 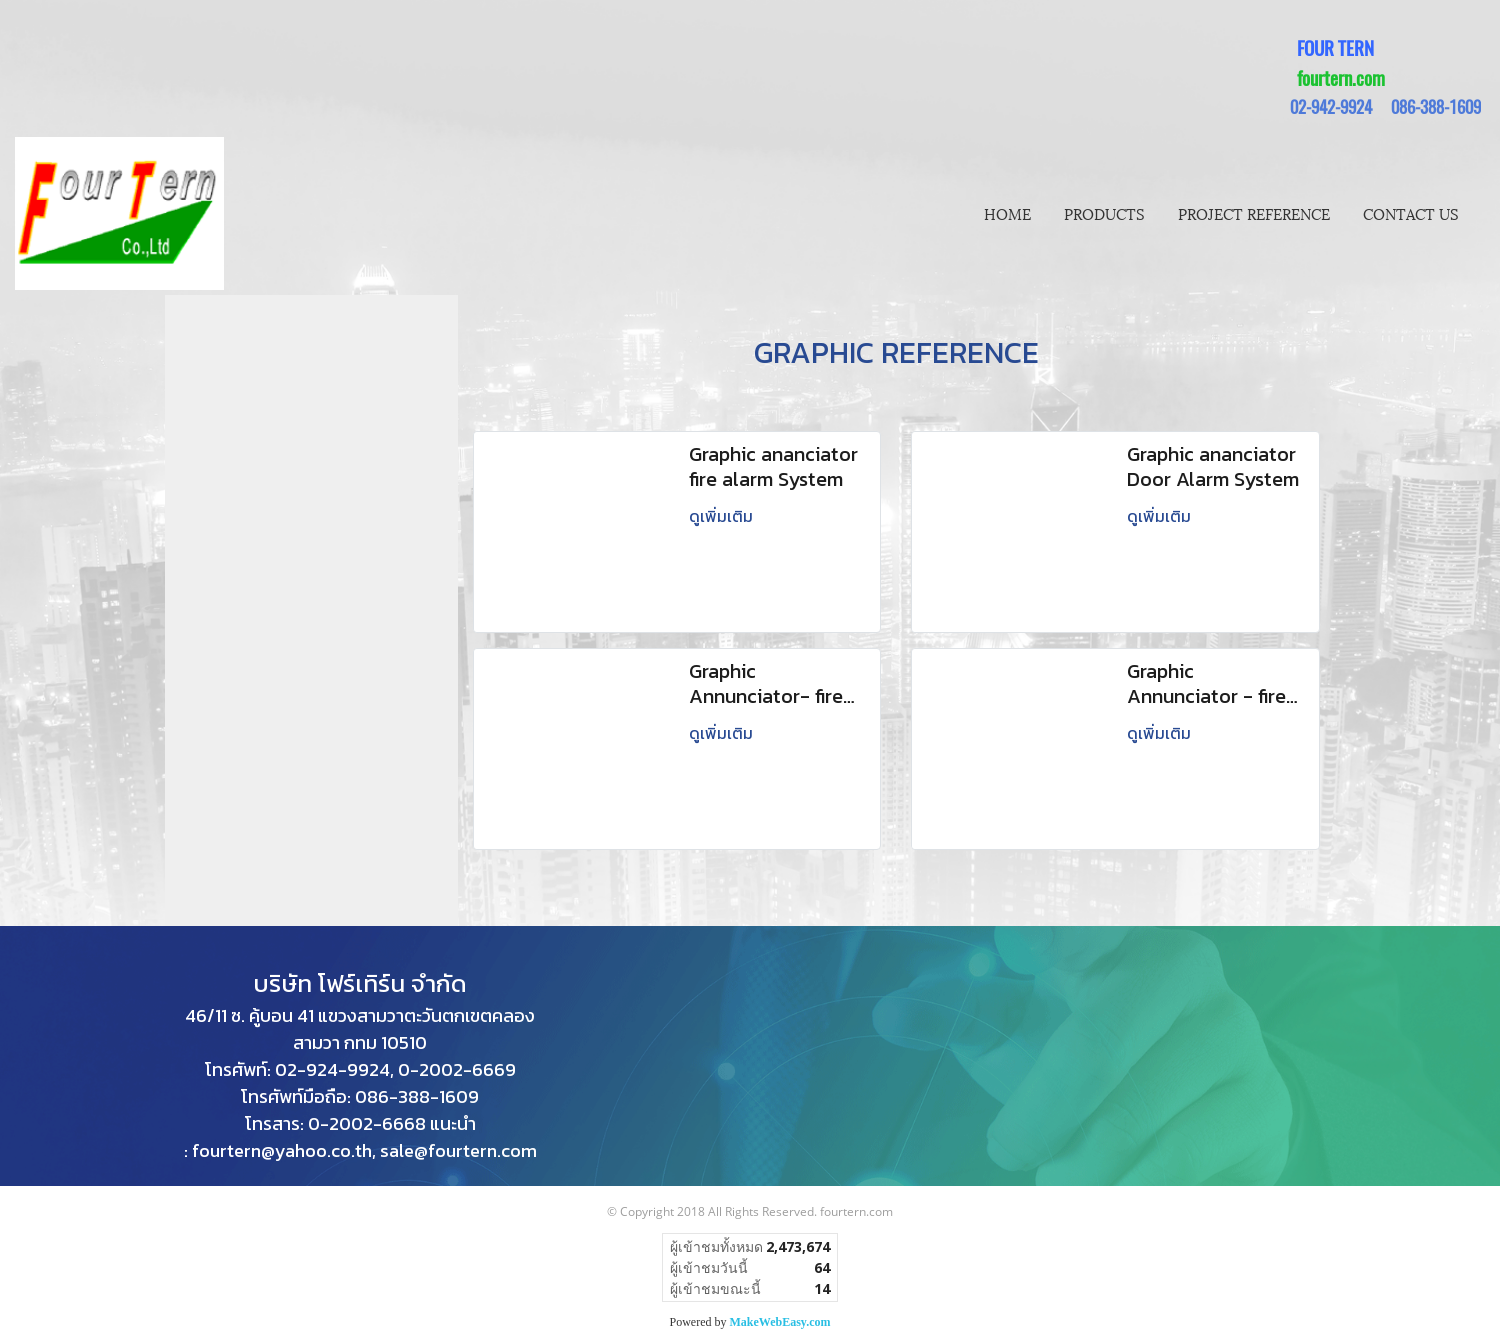 What do you see at coordinates (780, 1322) in the screenshot?
I see `MakeWebEasy.com` at bounding box center [780, 1322].